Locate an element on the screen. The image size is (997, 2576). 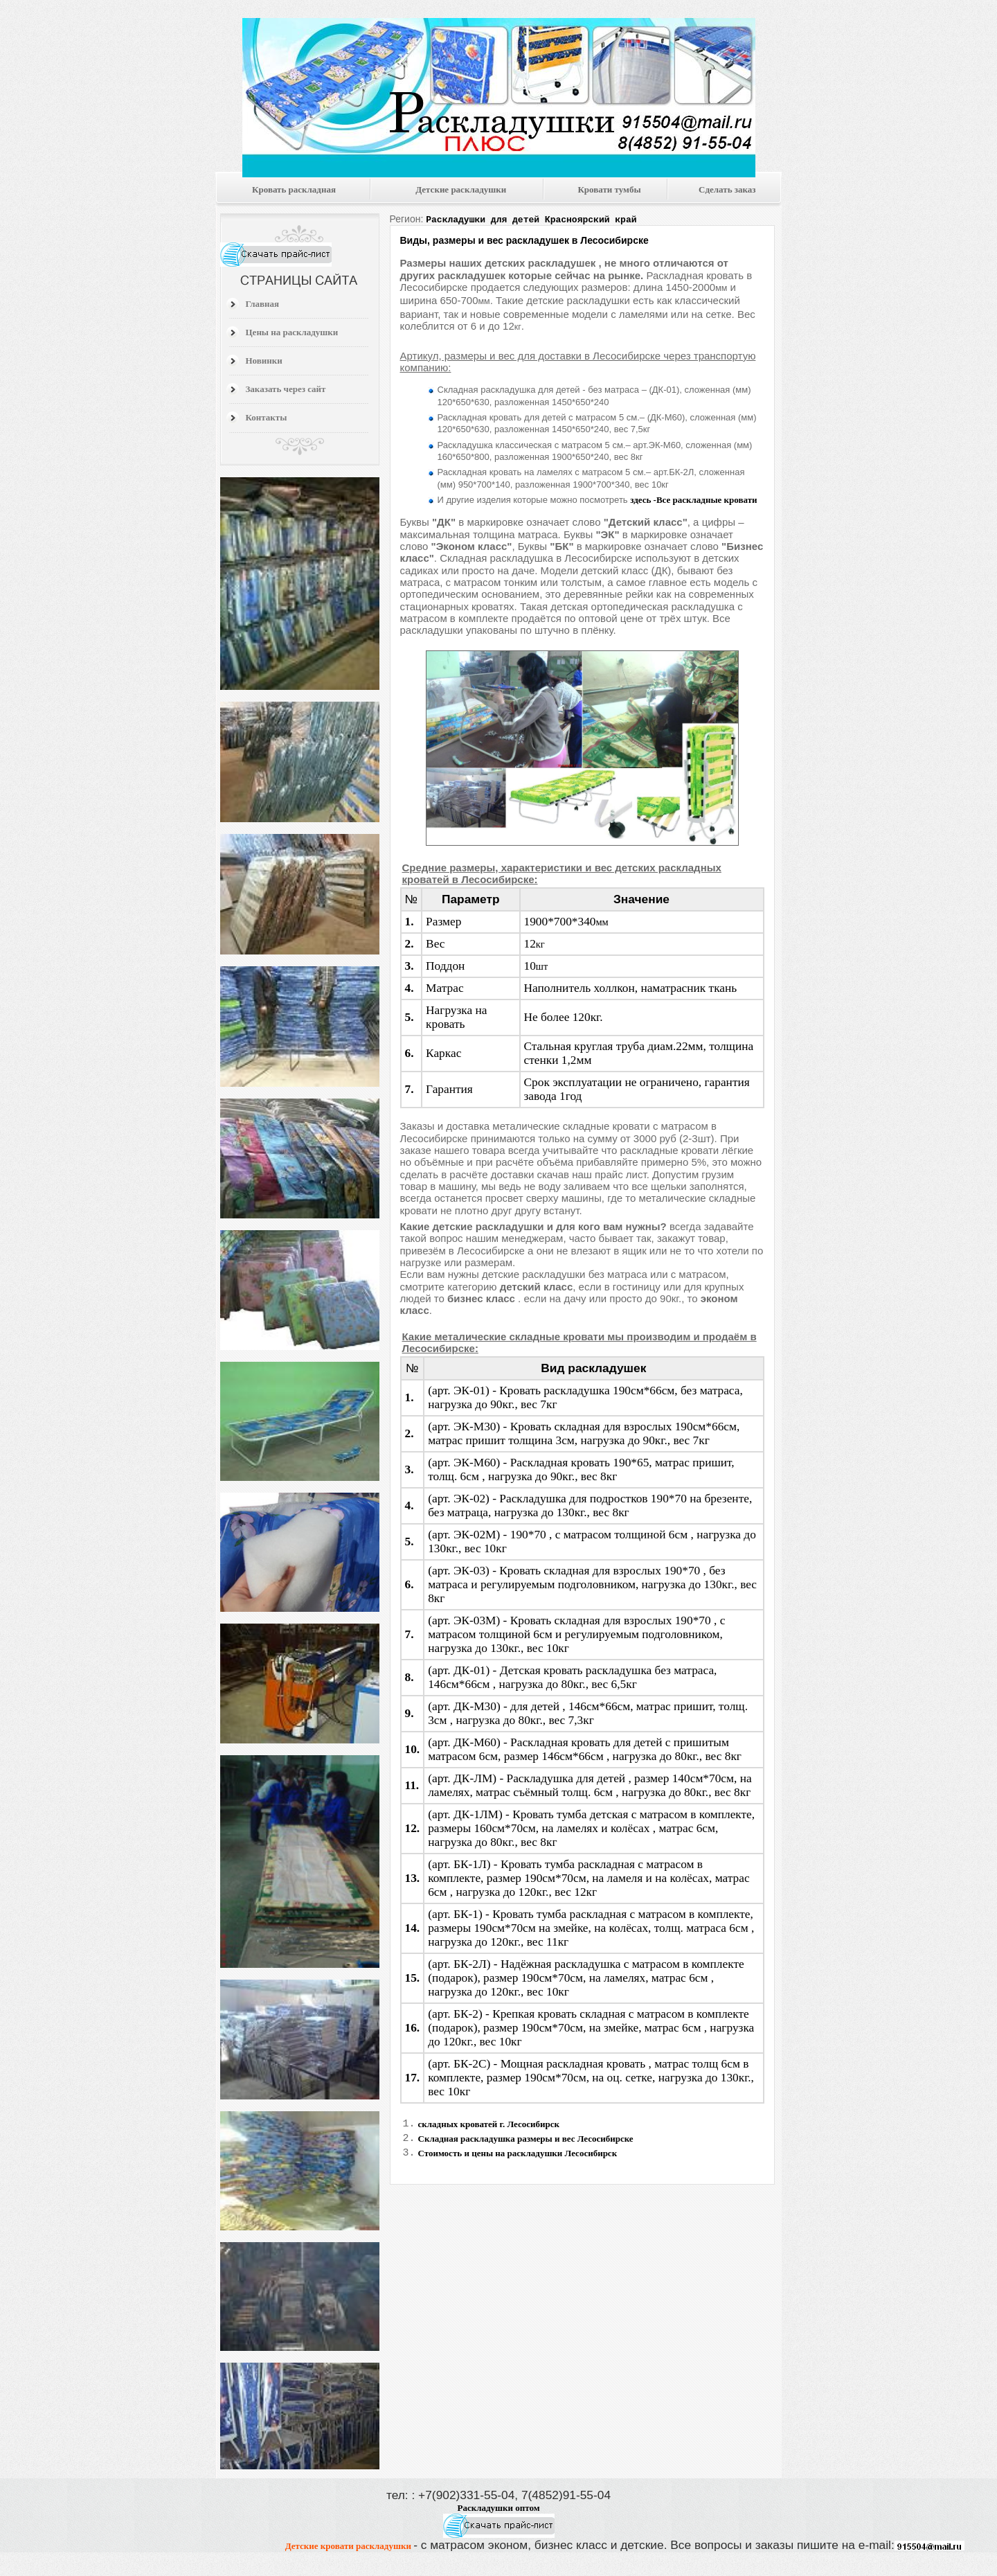
Главная is located at coordinates (263, 304).